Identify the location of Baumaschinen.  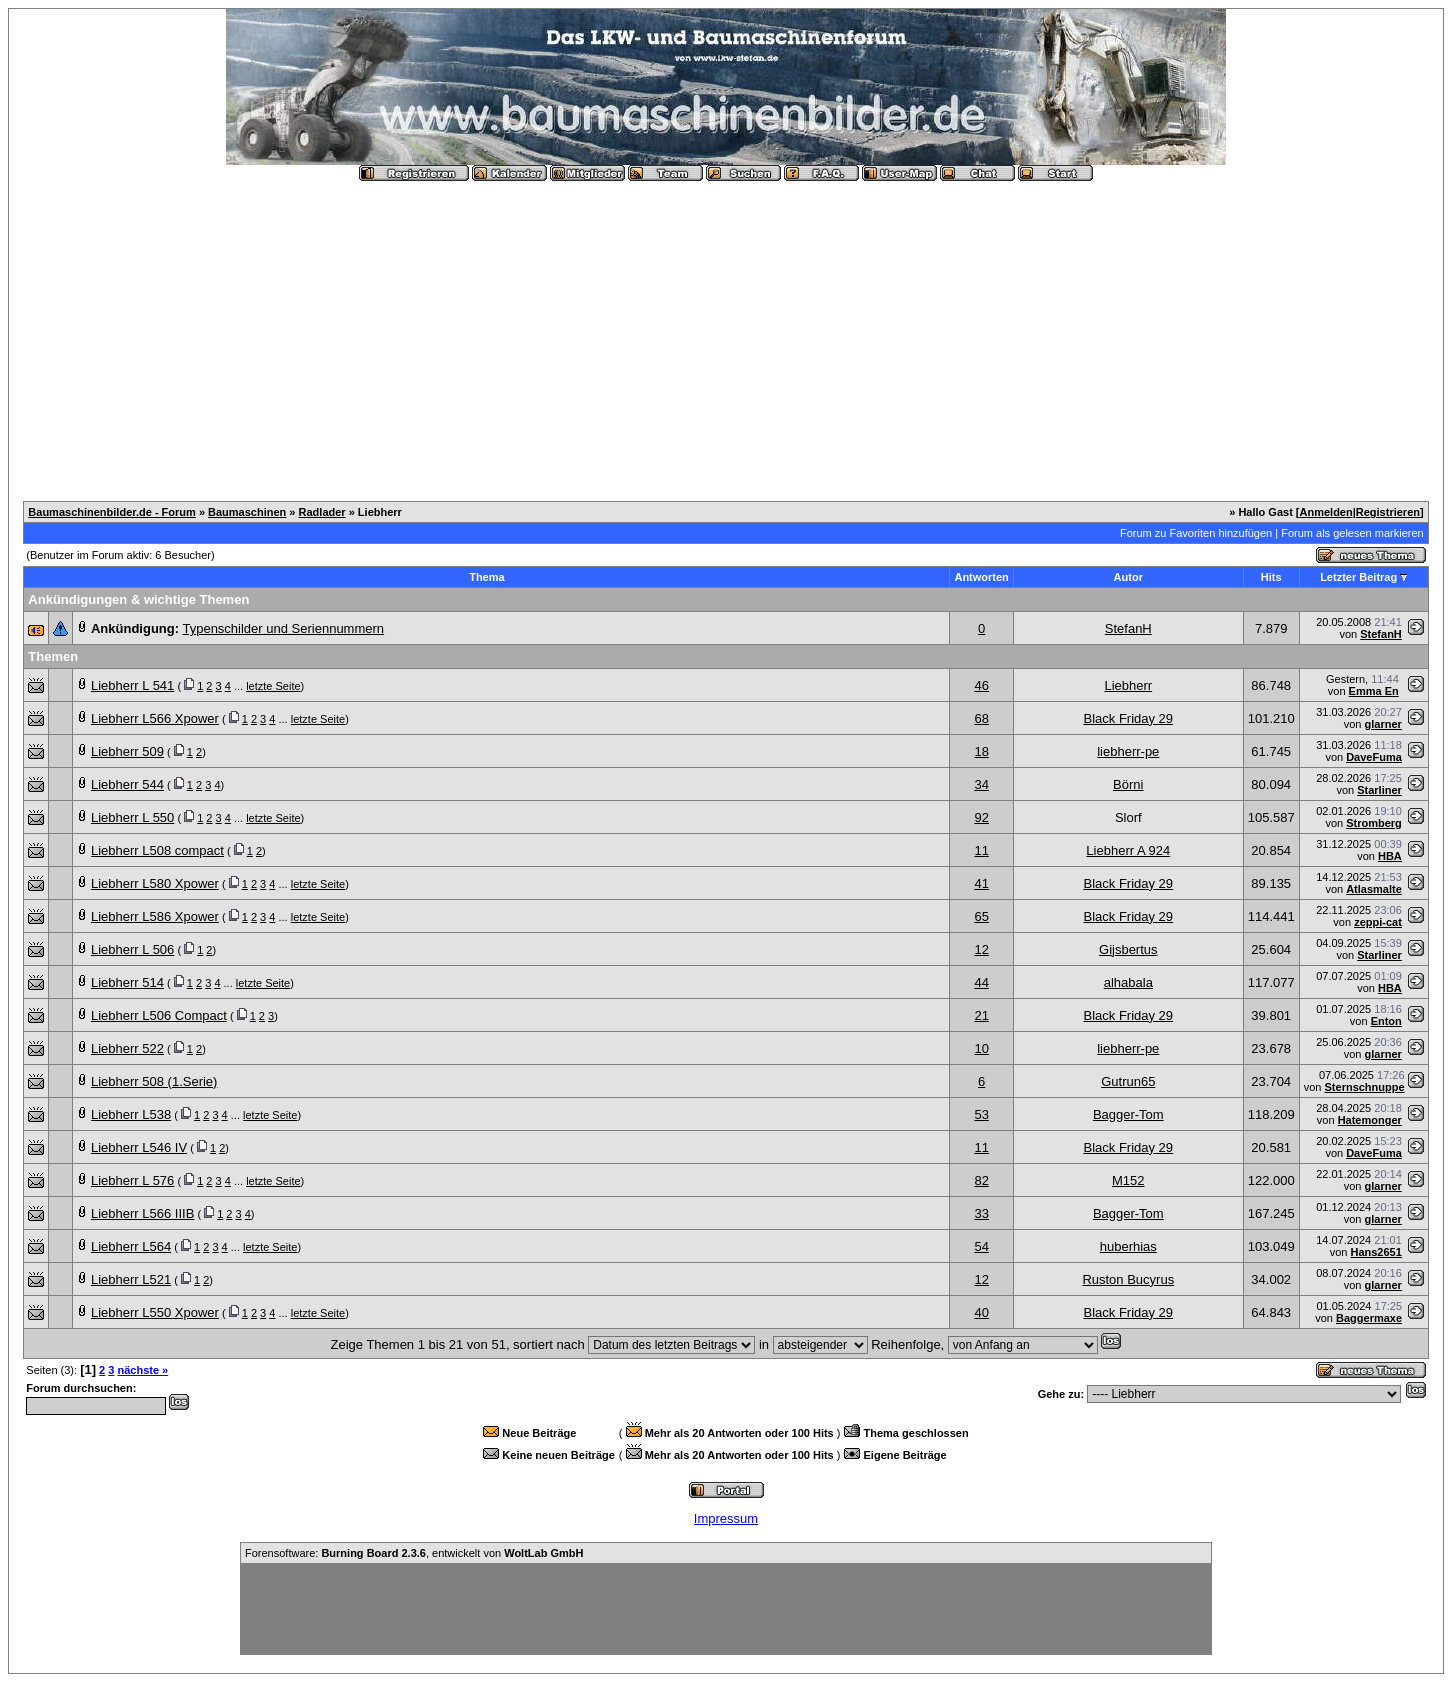
(247, 512).